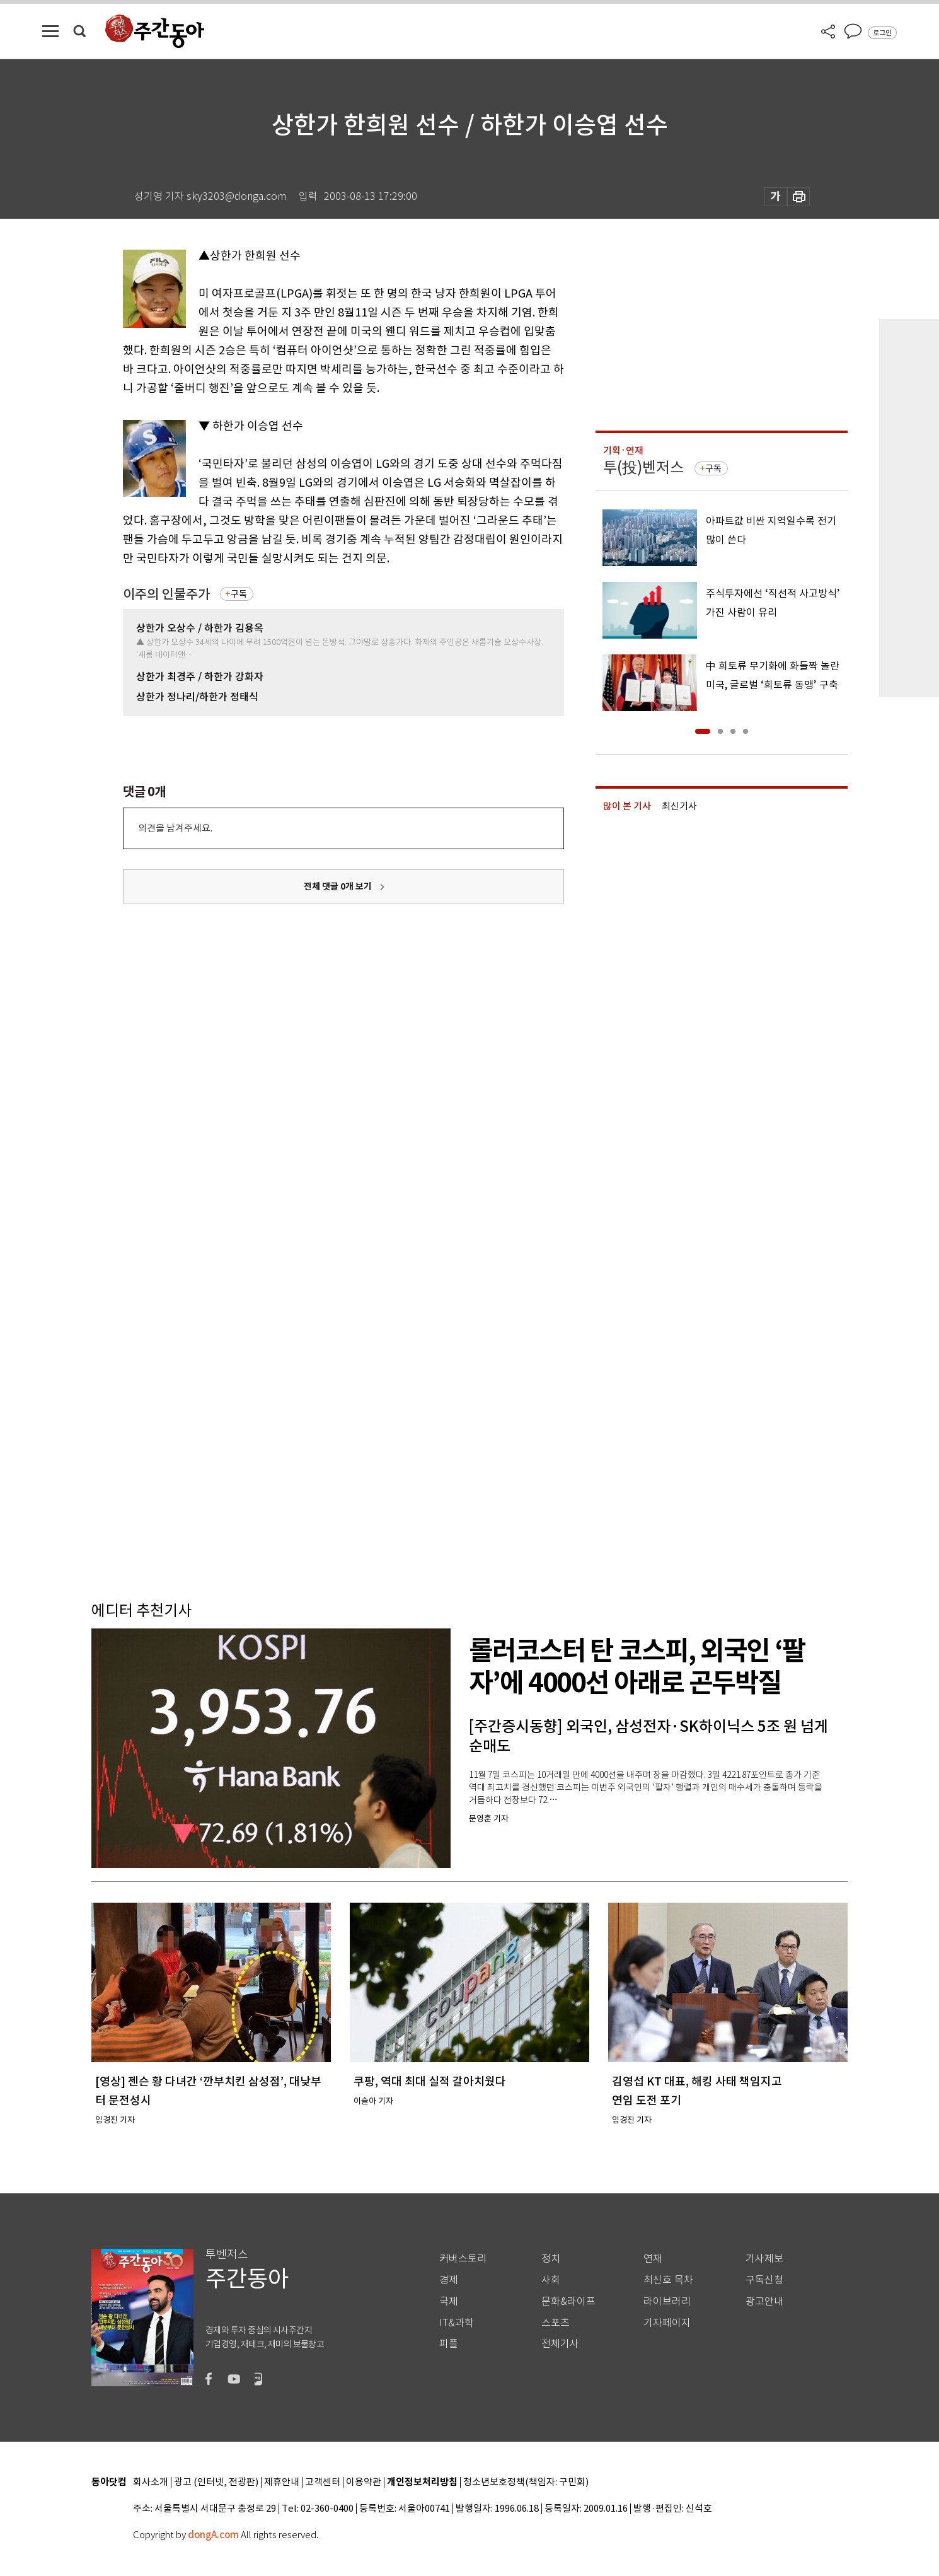 This screenshot has height=2576, width=939. I want to click on 제휴안내, so click(281, 2482).